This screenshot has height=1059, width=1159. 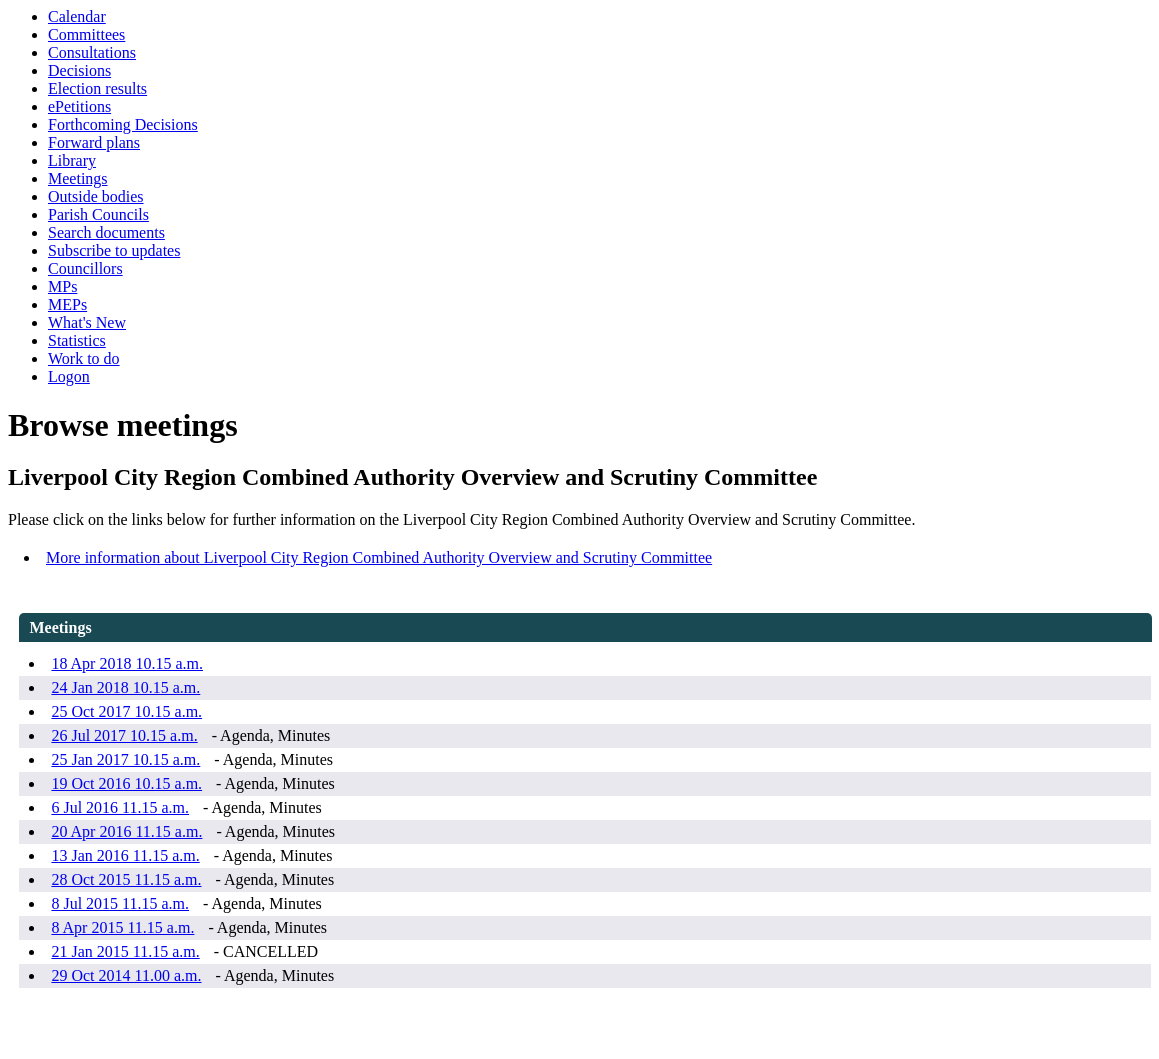 I want to click on Councillors, so click(x=85, y=268).